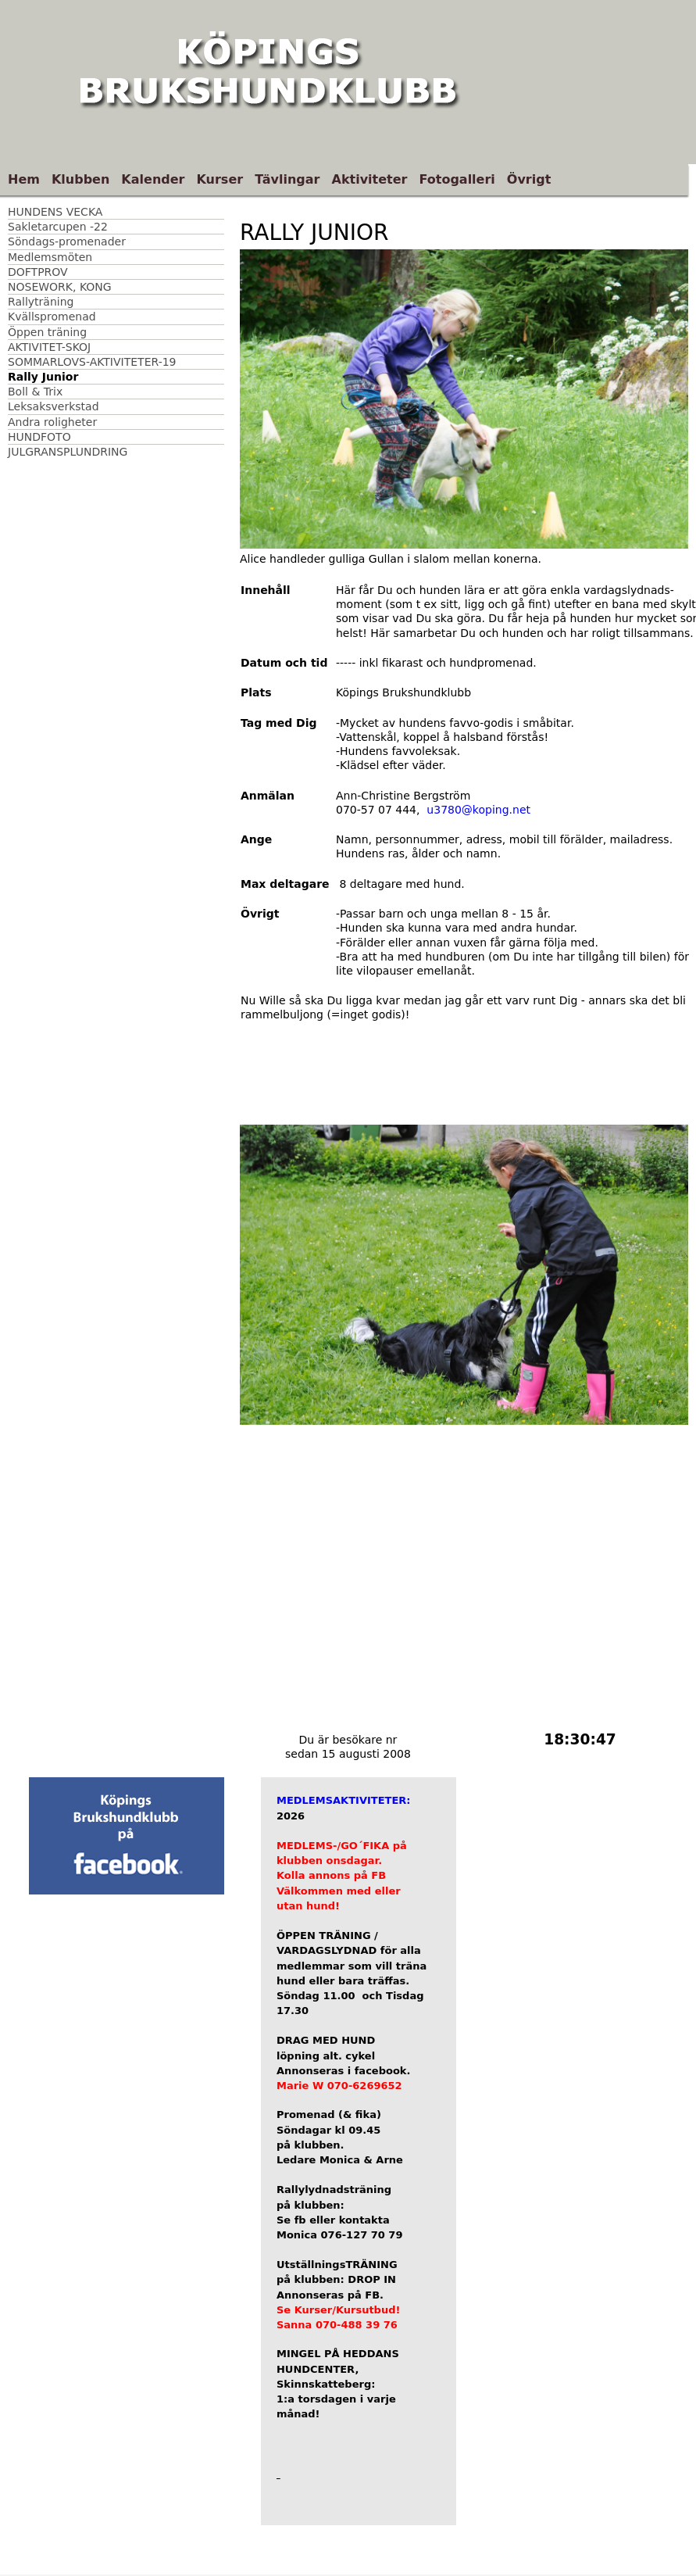 The width and height of the screenshot is (696, 2576). I want to click on Fotogalleri, so click(456, 179).